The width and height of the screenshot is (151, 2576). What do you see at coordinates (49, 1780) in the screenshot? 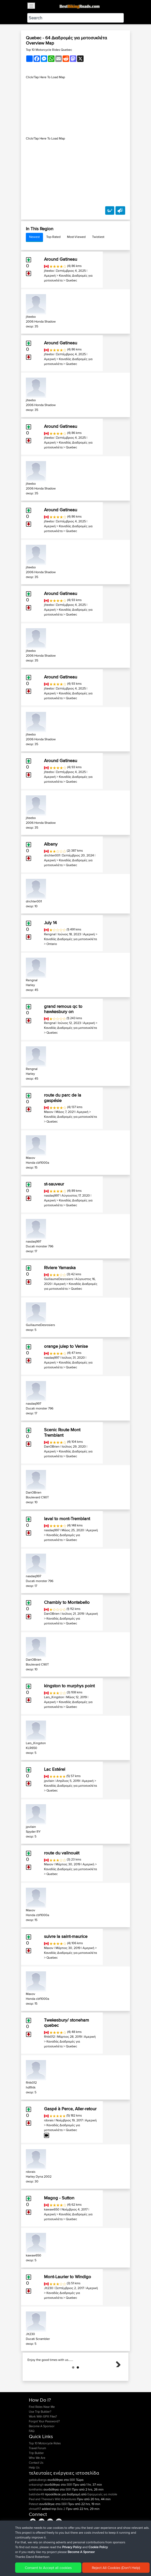
I see `jpvilain` at bounding box center [49, 1780].